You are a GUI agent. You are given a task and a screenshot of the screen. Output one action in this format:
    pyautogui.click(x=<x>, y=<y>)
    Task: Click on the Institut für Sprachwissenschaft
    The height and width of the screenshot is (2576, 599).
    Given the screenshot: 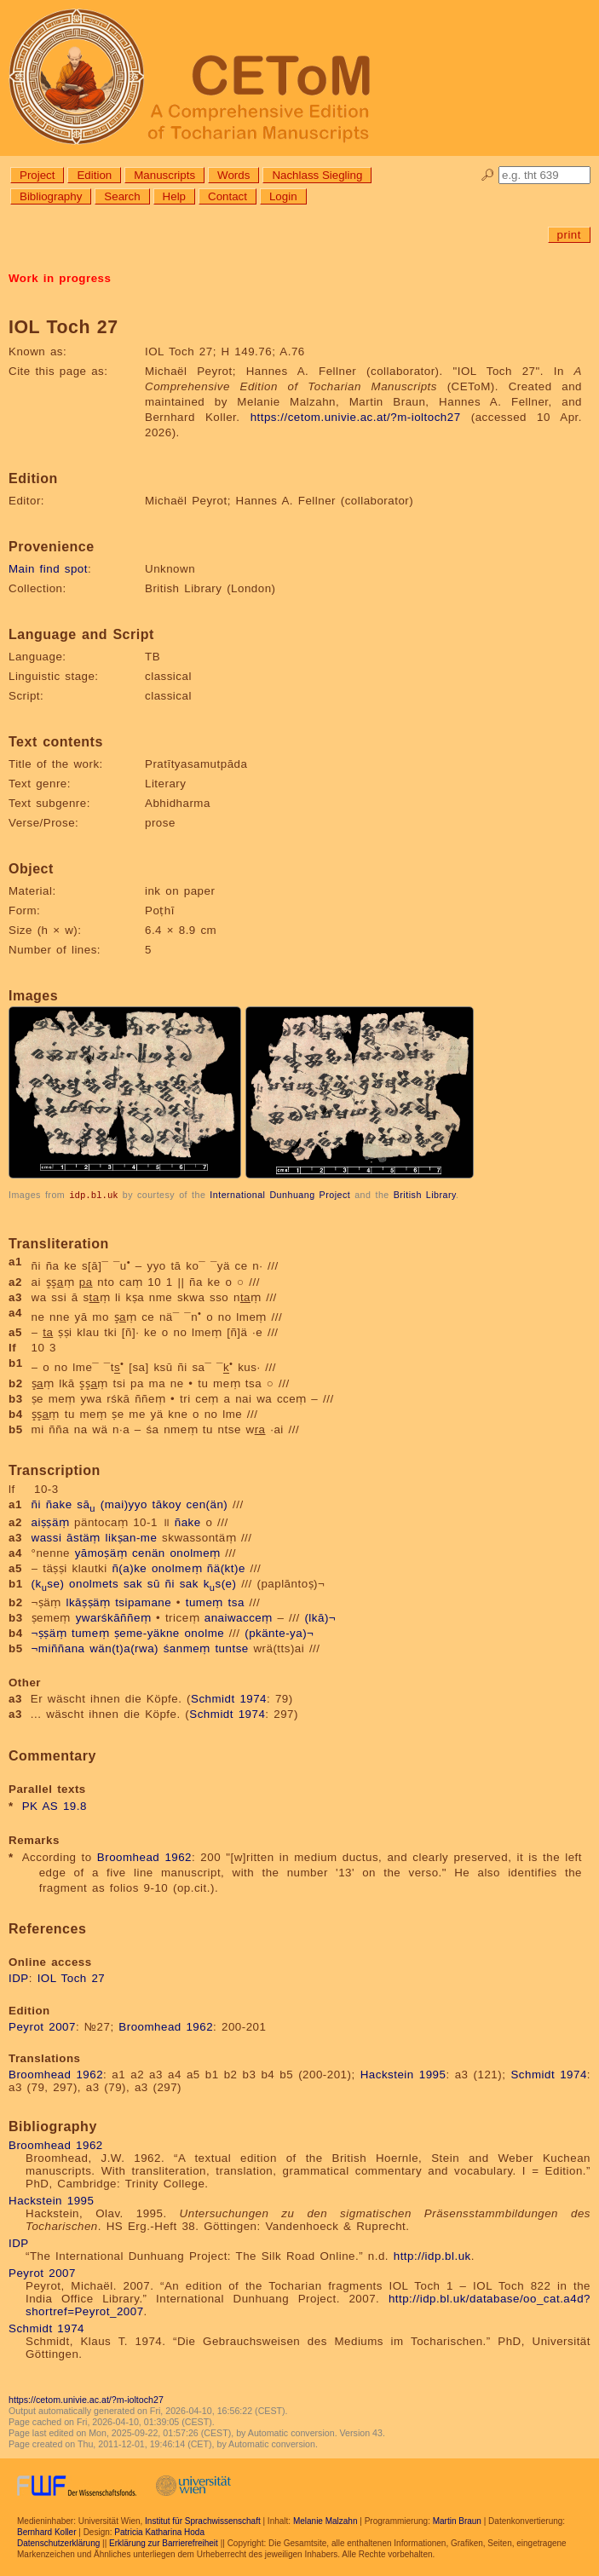 What is the action you would take?
    pyautogui.click(x=203, y=2520)
    